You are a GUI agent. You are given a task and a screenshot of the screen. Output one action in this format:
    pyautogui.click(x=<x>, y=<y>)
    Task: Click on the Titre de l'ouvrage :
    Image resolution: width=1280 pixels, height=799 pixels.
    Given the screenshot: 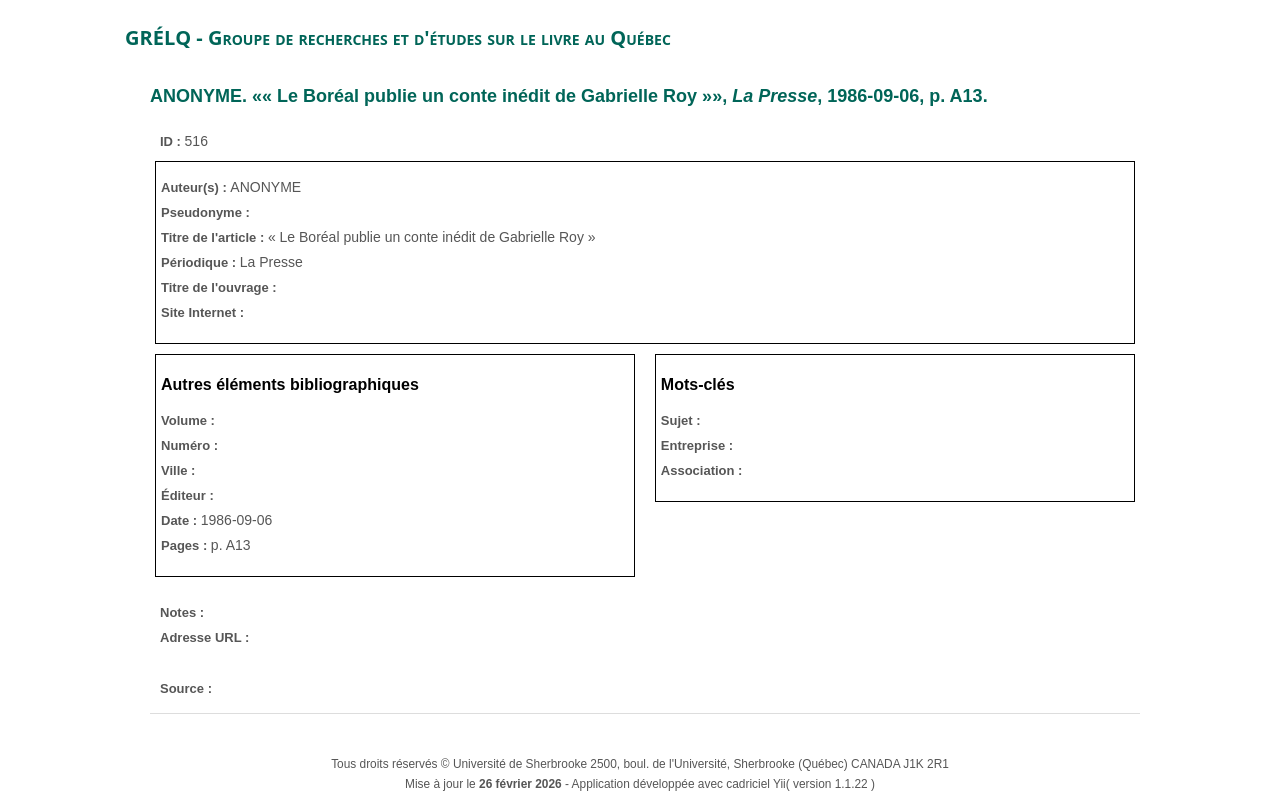 What is the action you would take?
    pyautogui.click(x=219, y=287)
    